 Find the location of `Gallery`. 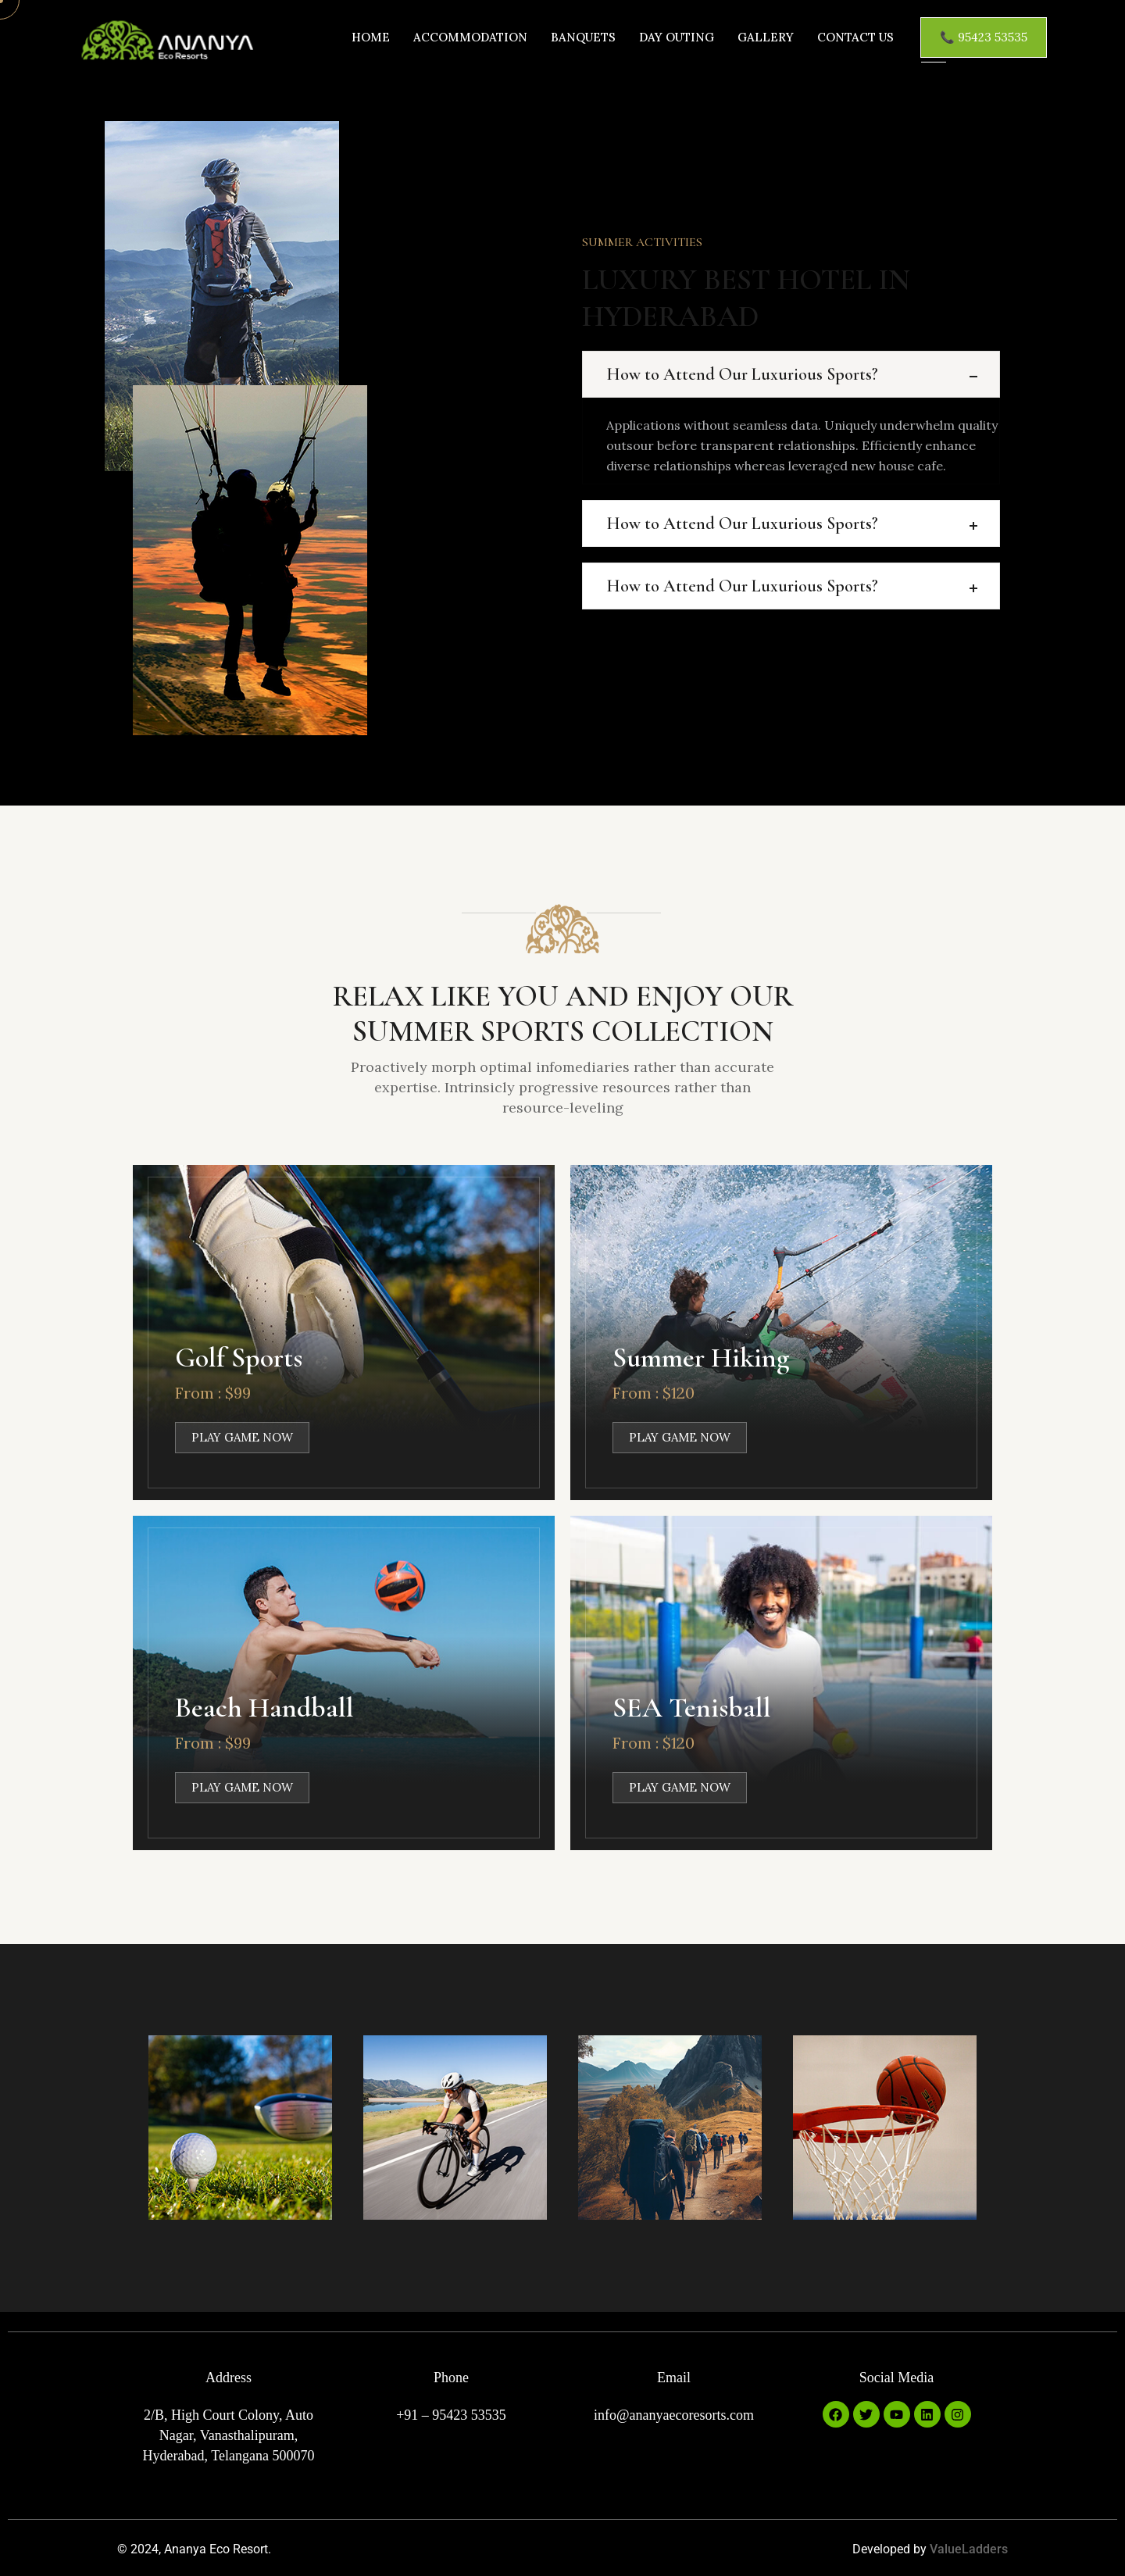

Gallery is located at coordinates (766, 37).